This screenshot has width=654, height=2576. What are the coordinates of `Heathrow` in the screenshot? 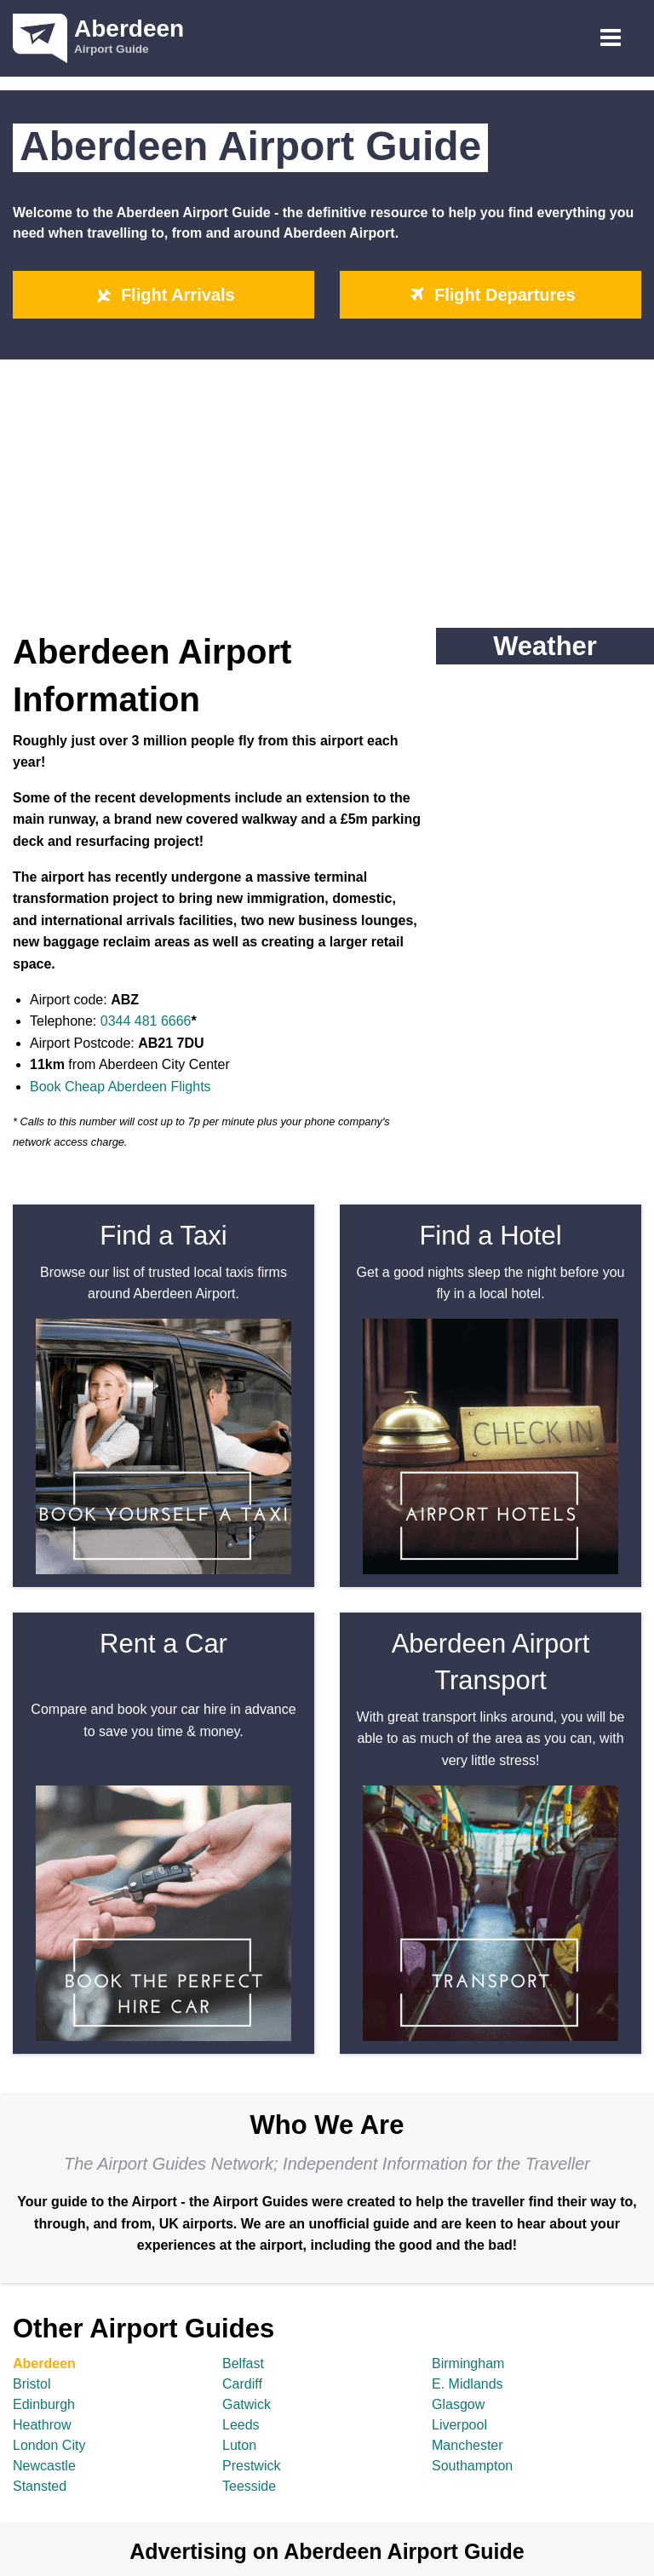 It's located at (42, 2425).